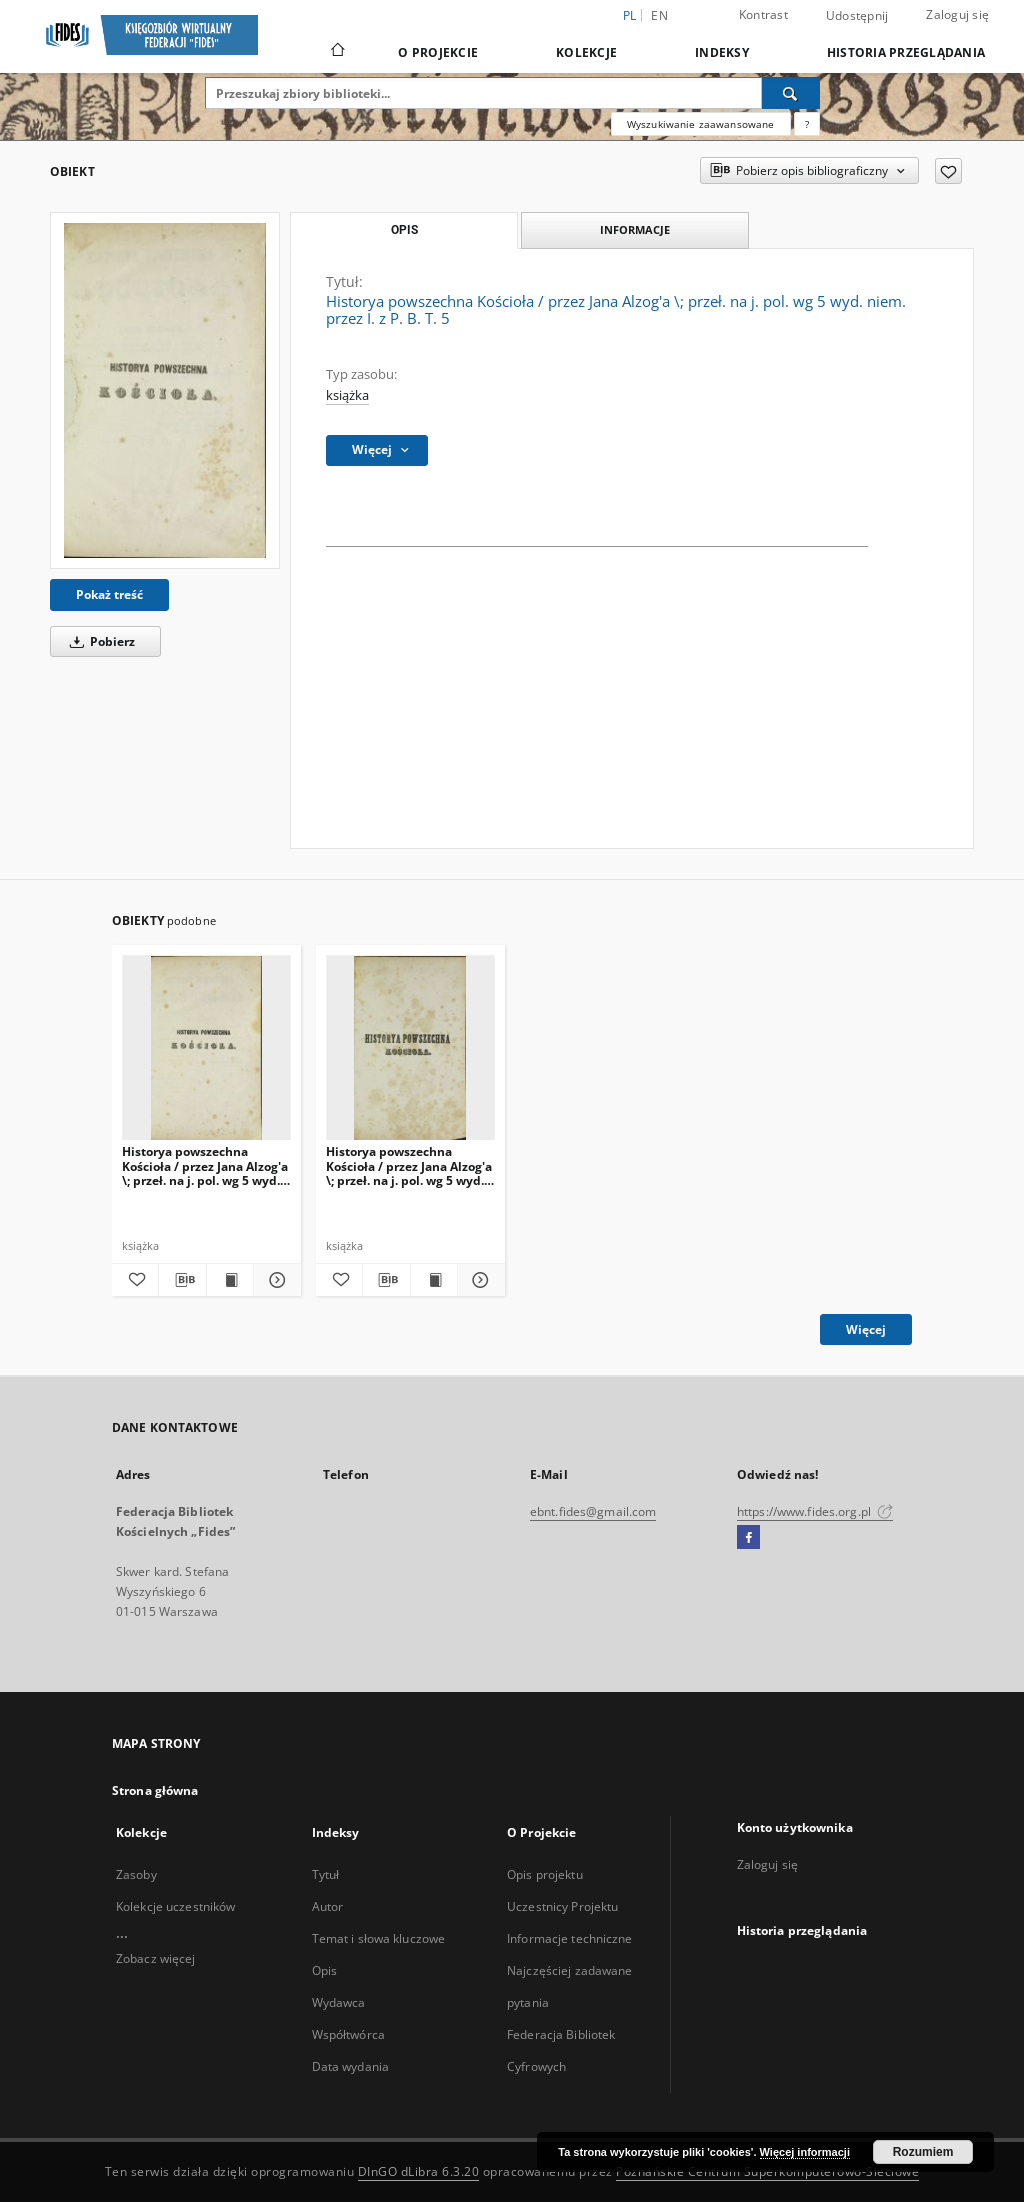 This screenshot has height=2202, width=1024. Describe the element at coordinates (339, 2002) in the screenshot. I see `Wydawca` at that location.